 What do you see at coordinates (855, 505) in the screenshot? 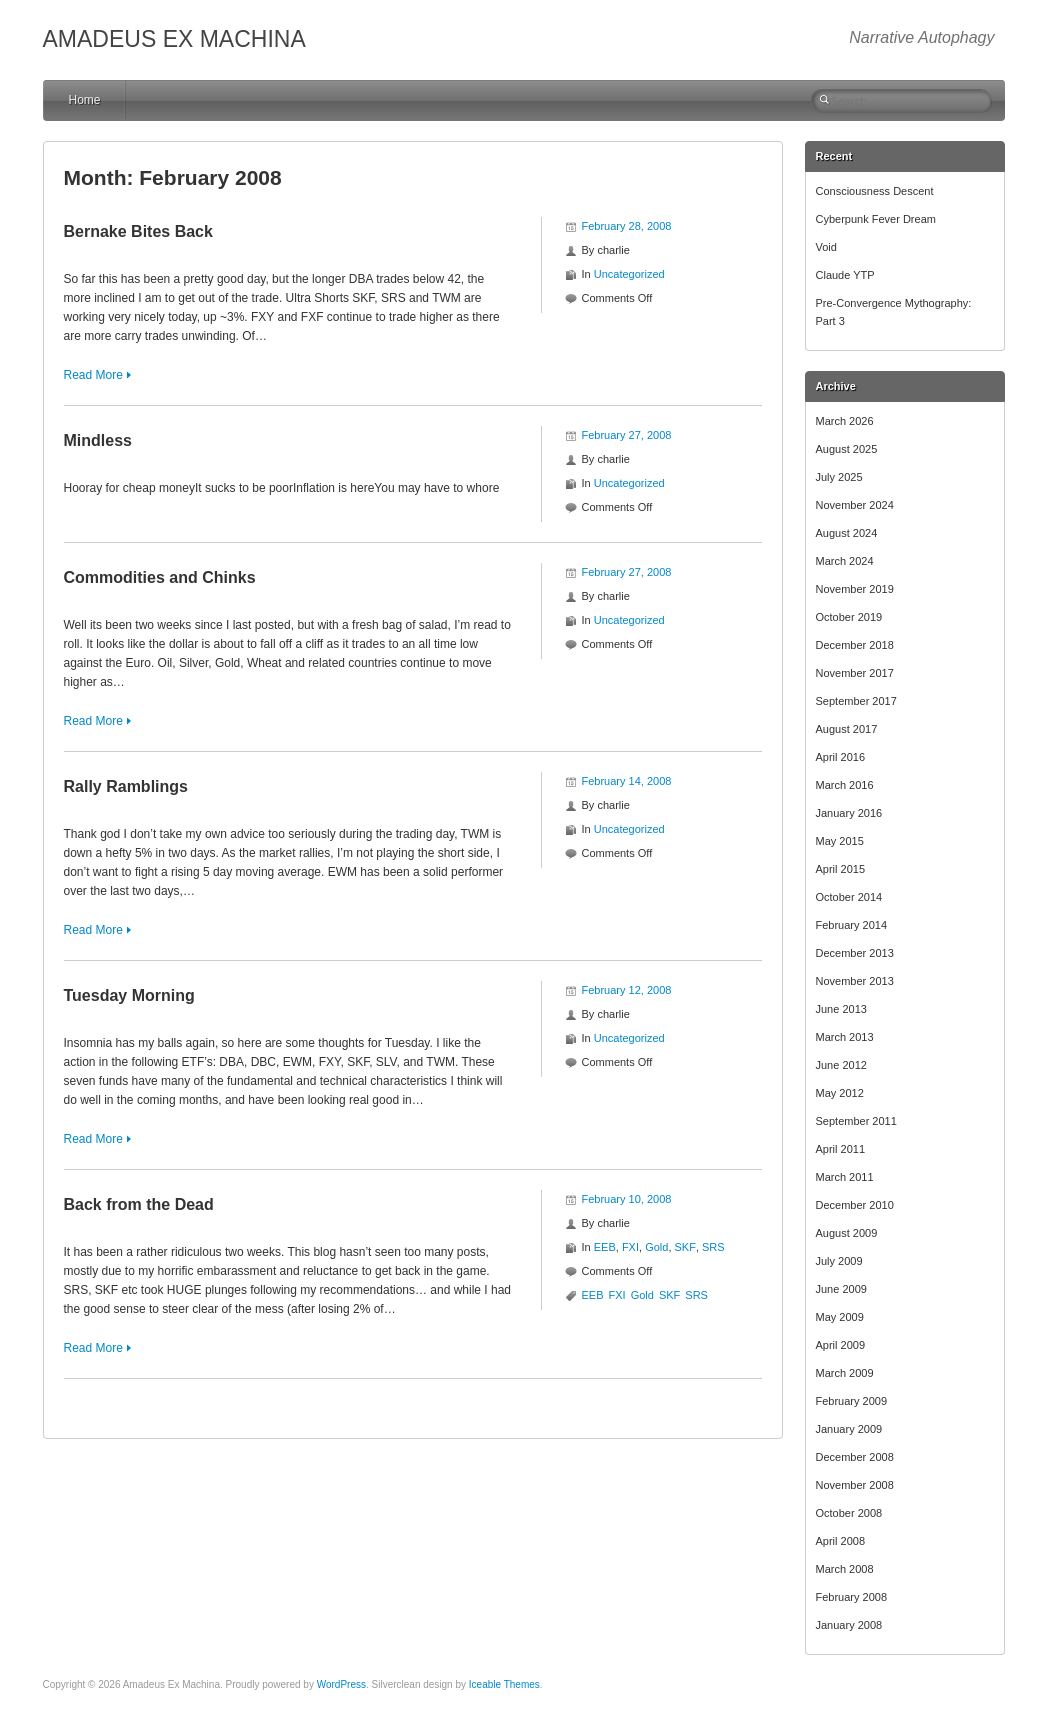
I see `November 2024` at bounding box center [855, 505].